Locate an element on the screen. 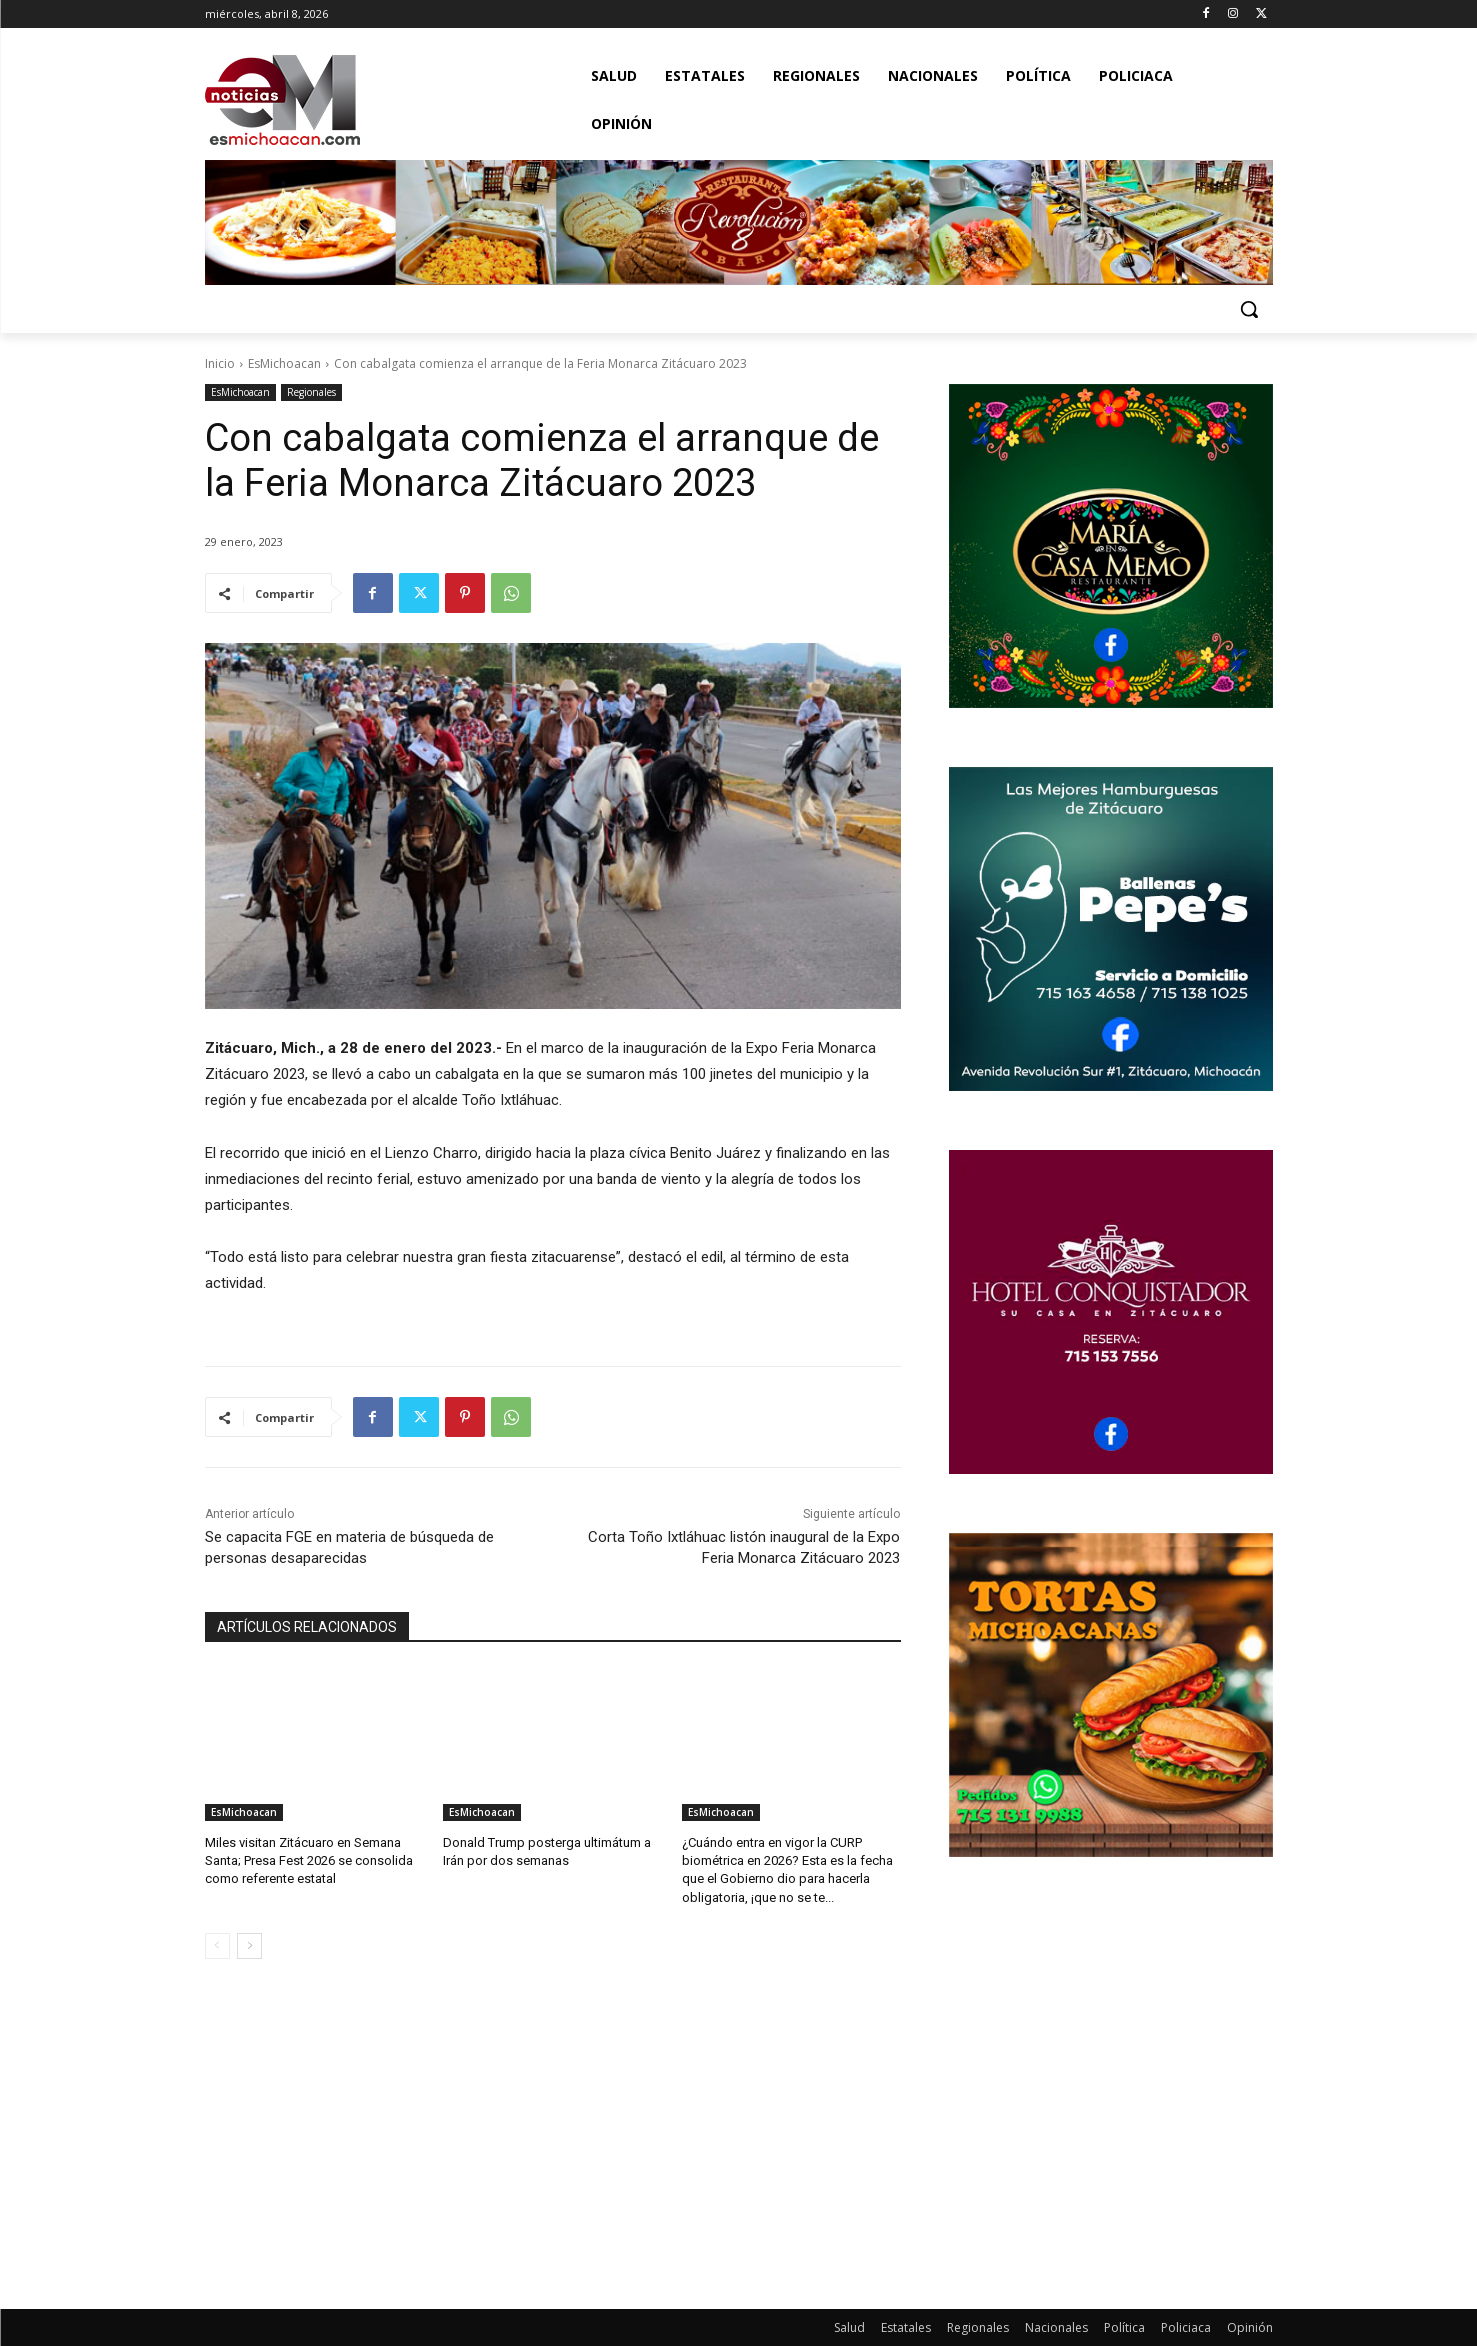 The image size is (1477, 2346). Regionales is located at coordinates (311, 392).